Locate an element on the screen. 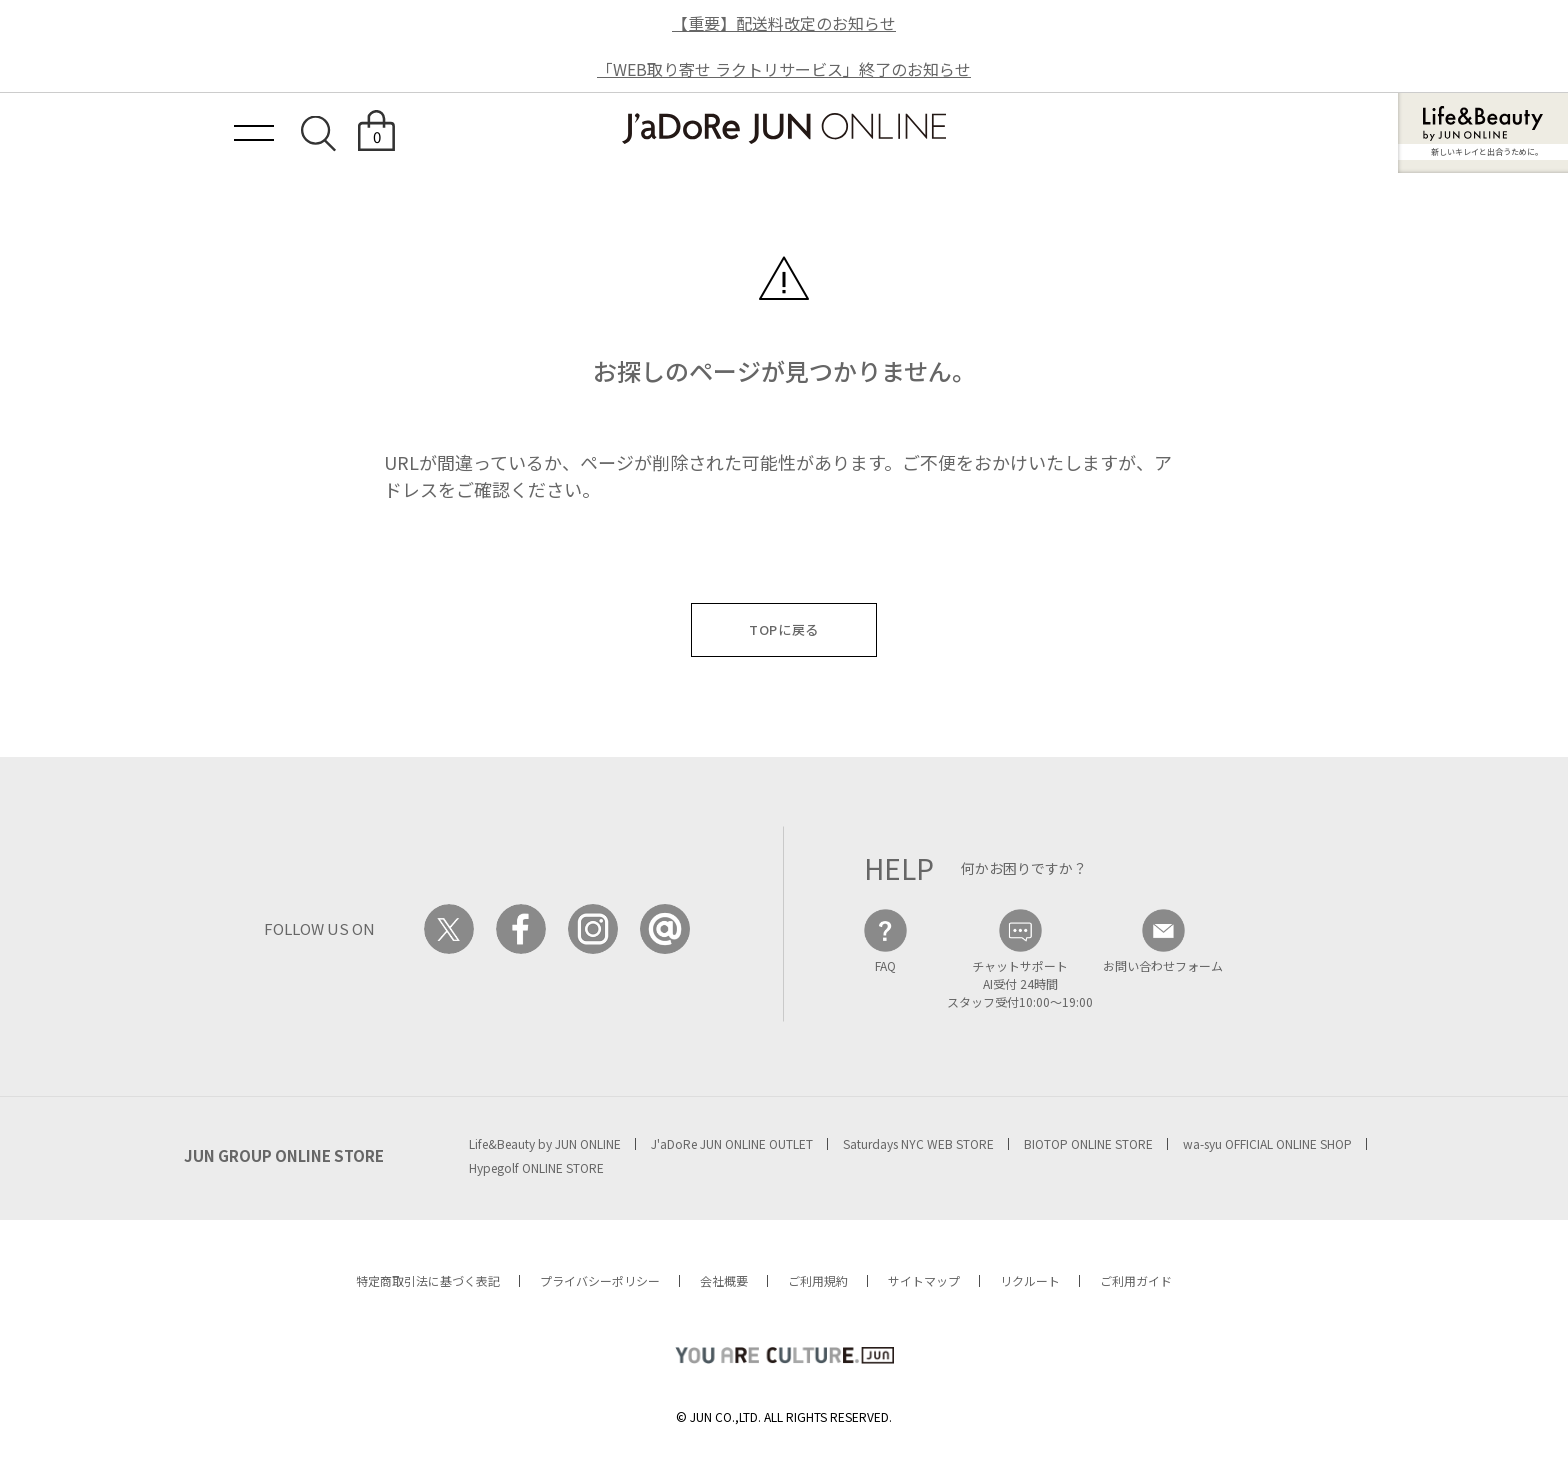  wa-syu OFFICIAL ONLINE SHOP is located at coordinates (1267, 1143).